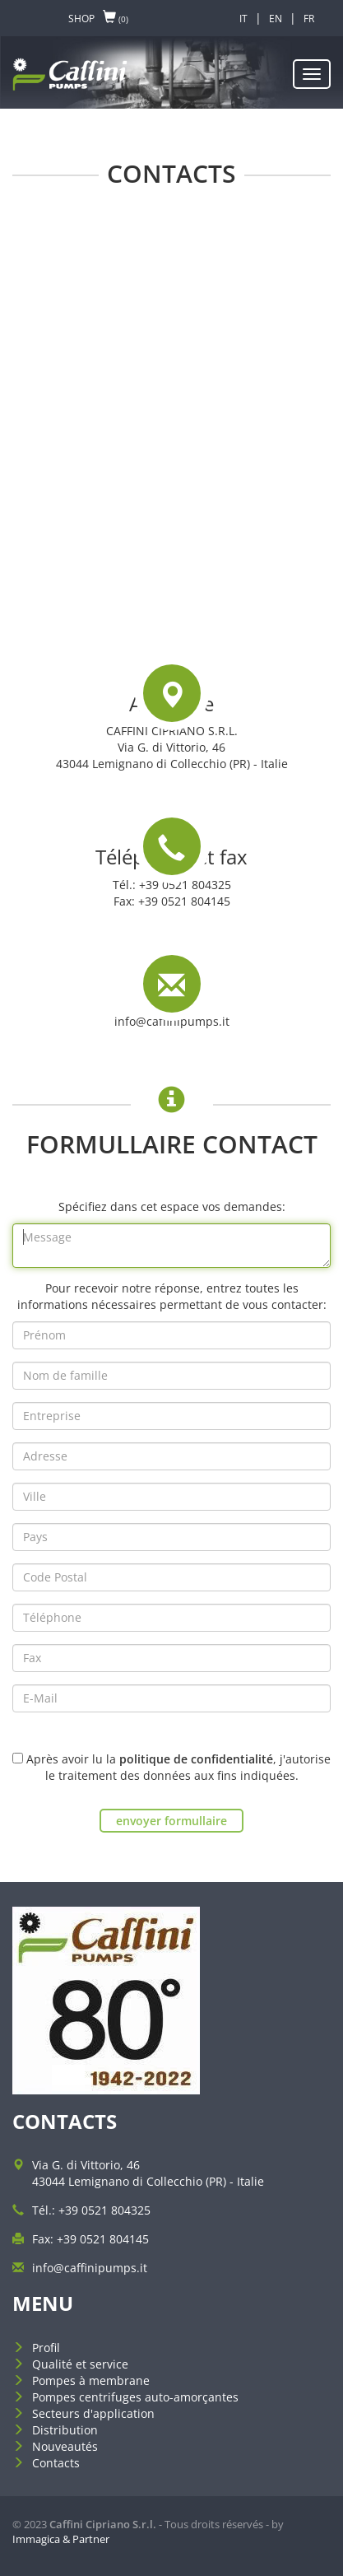 The width and height of the screenshot is (343, 2576). Describe the element at coordinates (275, 19) in the screenshot. I see `EN` at that location.